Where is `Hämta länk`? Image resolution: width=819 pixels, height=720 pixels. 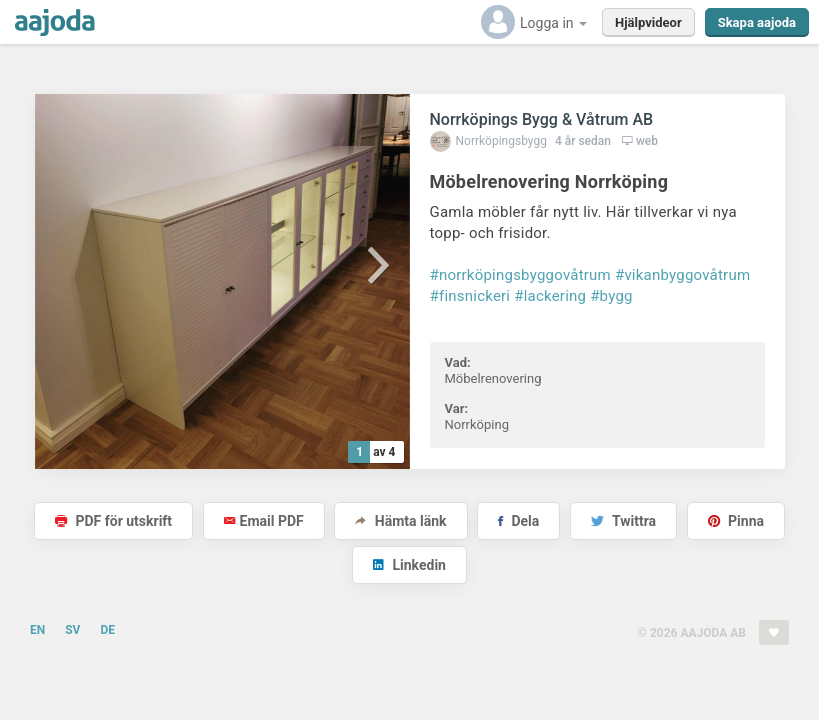
Hämta länk is located at coordinates (400, 521).